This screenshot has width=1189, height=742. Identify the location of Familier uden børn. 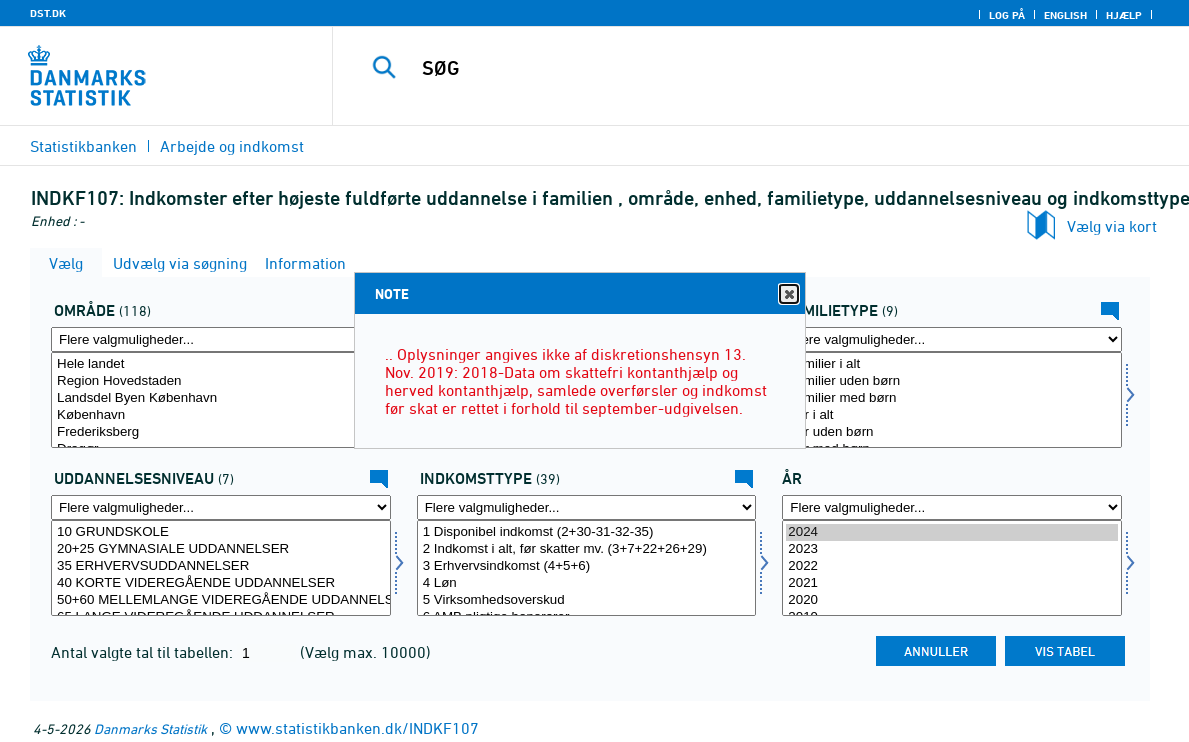
(952, 381).